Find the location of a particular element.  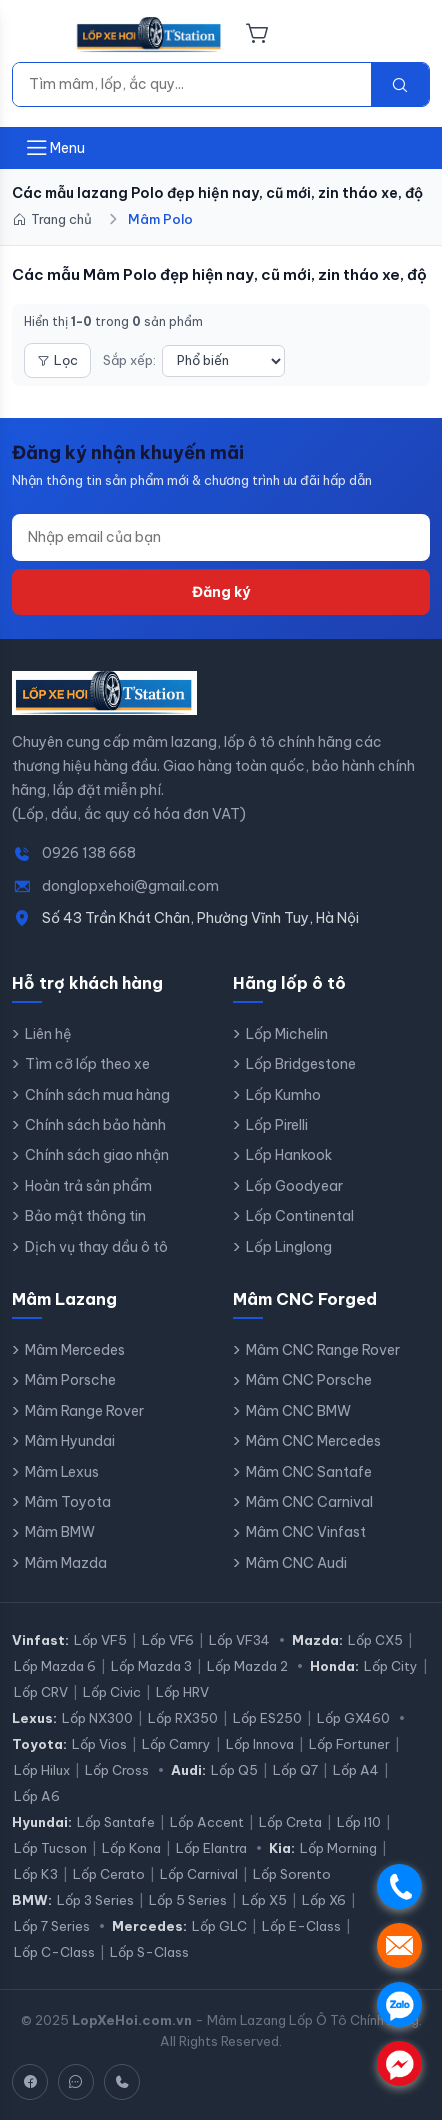

Lốp A4 is located at coordinates (356, 1770).